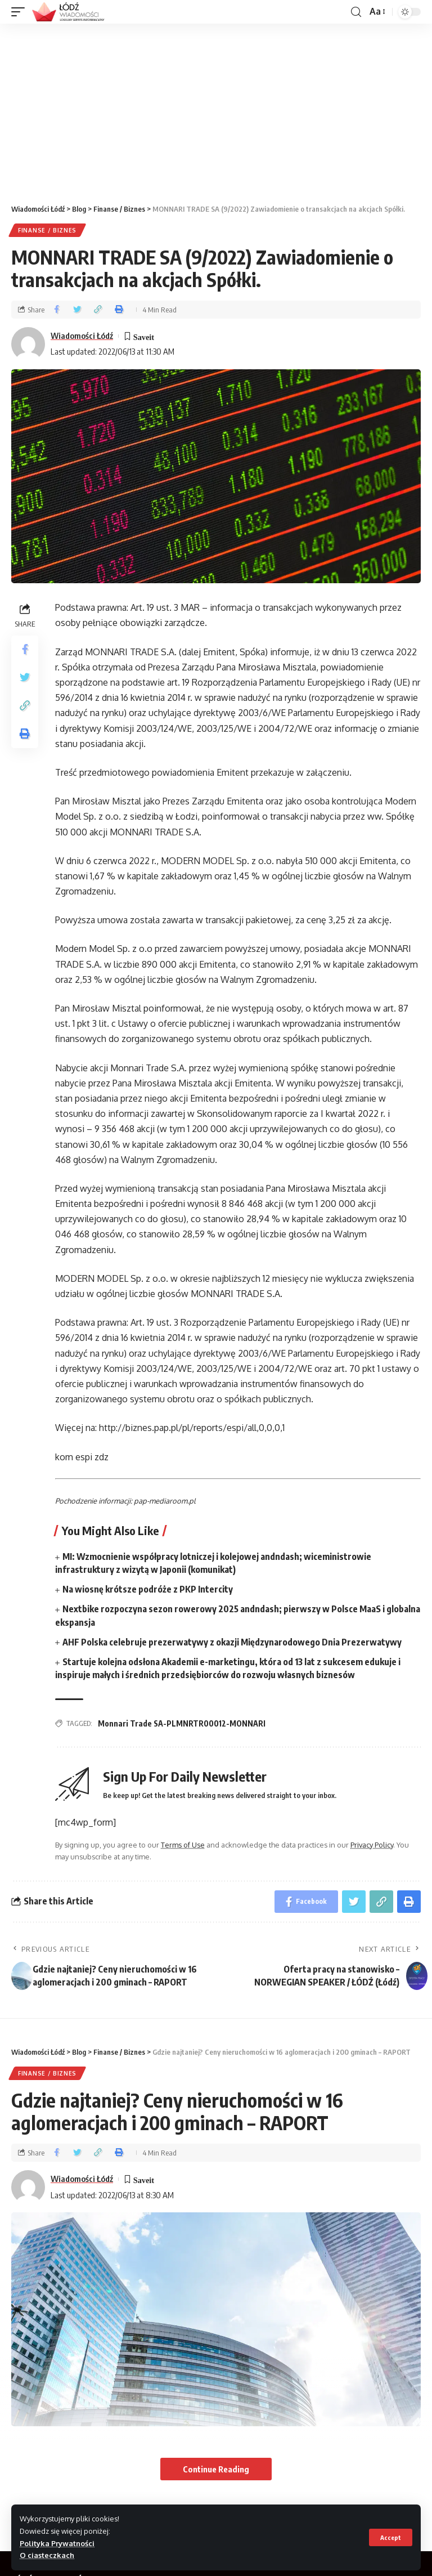  Describe the element at coordinates (182, 1723) in the screenshot. I see `Monnari Trade SA-PLMNRTR00012-MONNARI` at that location.